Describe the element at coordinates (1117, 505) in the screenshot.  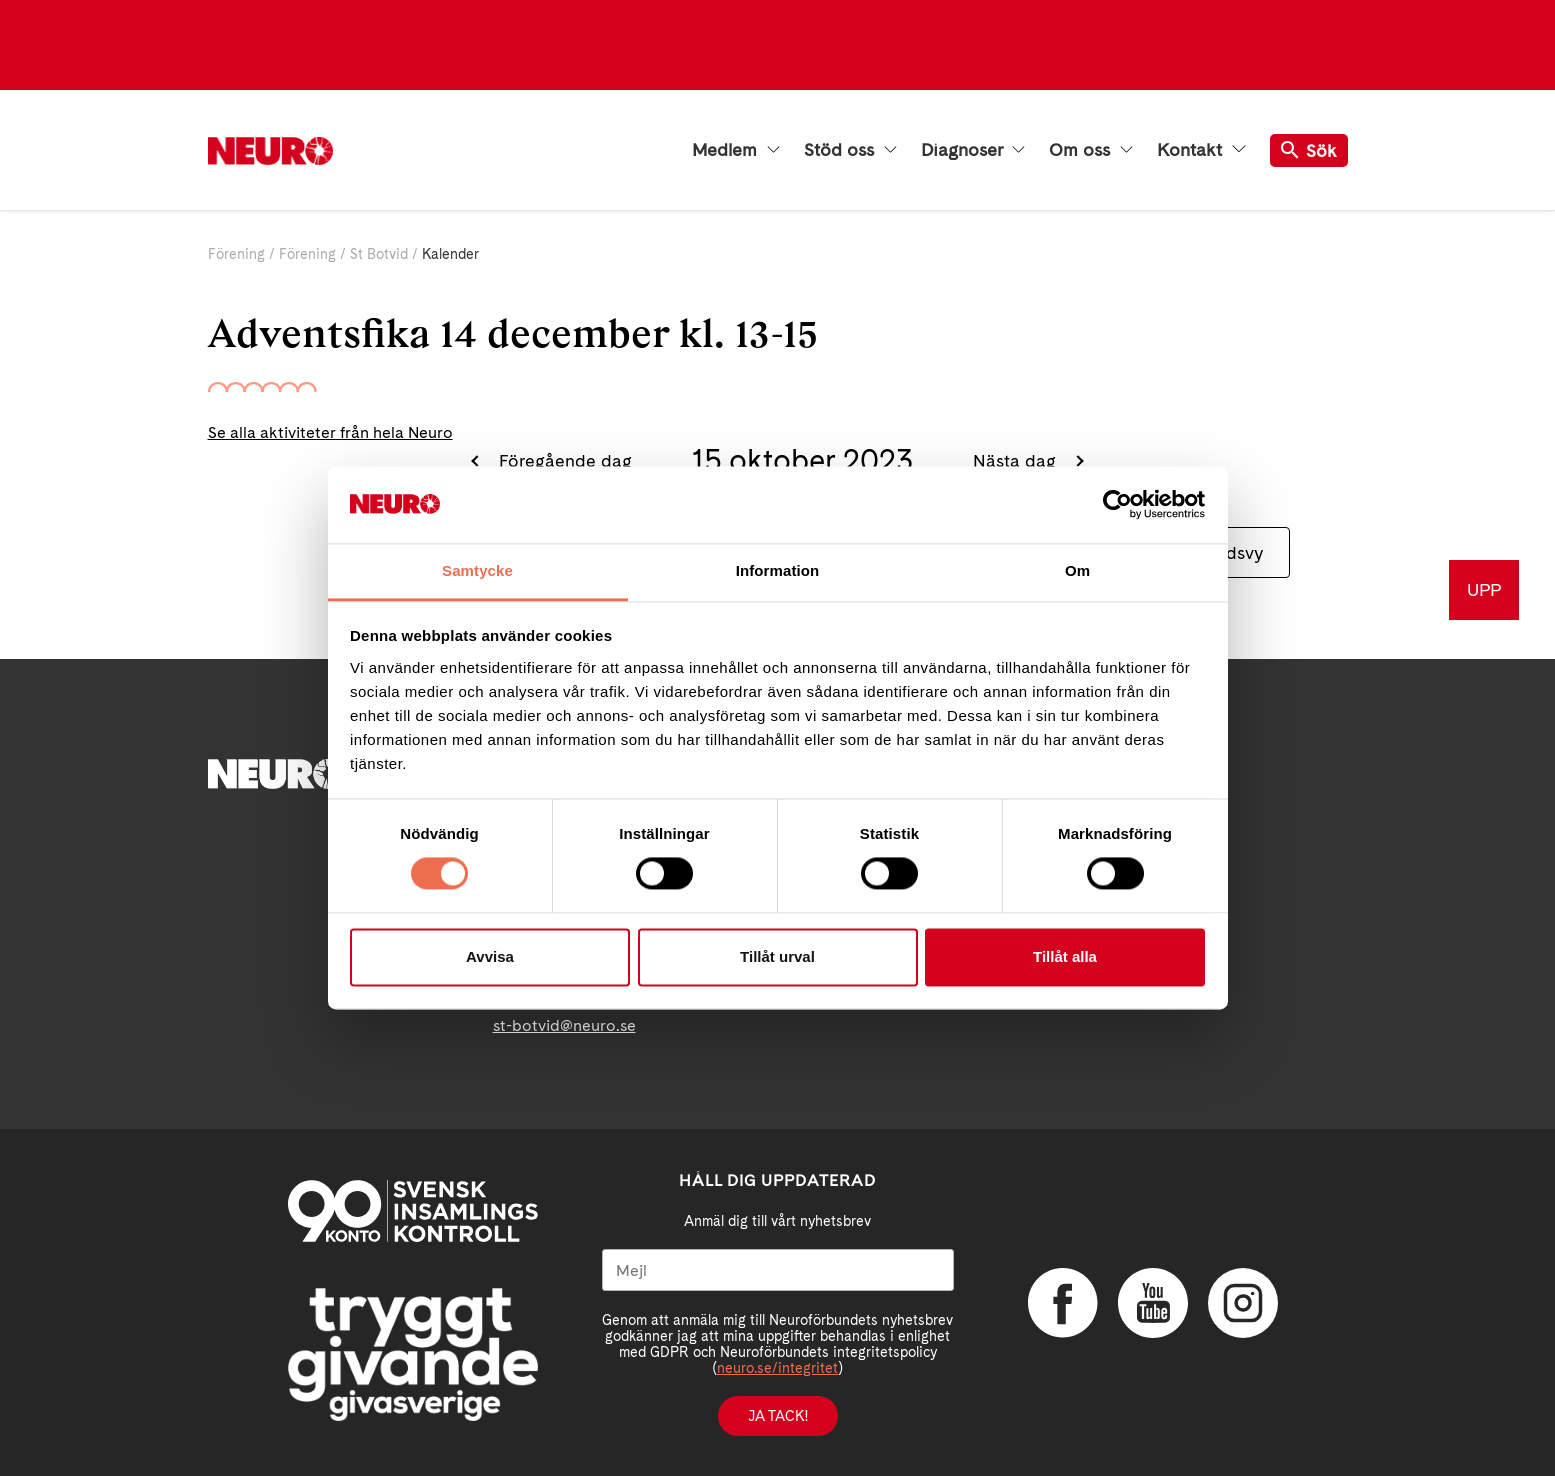
I see `[Cookiebot av Usercentrics - öppnas i ett nytt fönster]` at that location.